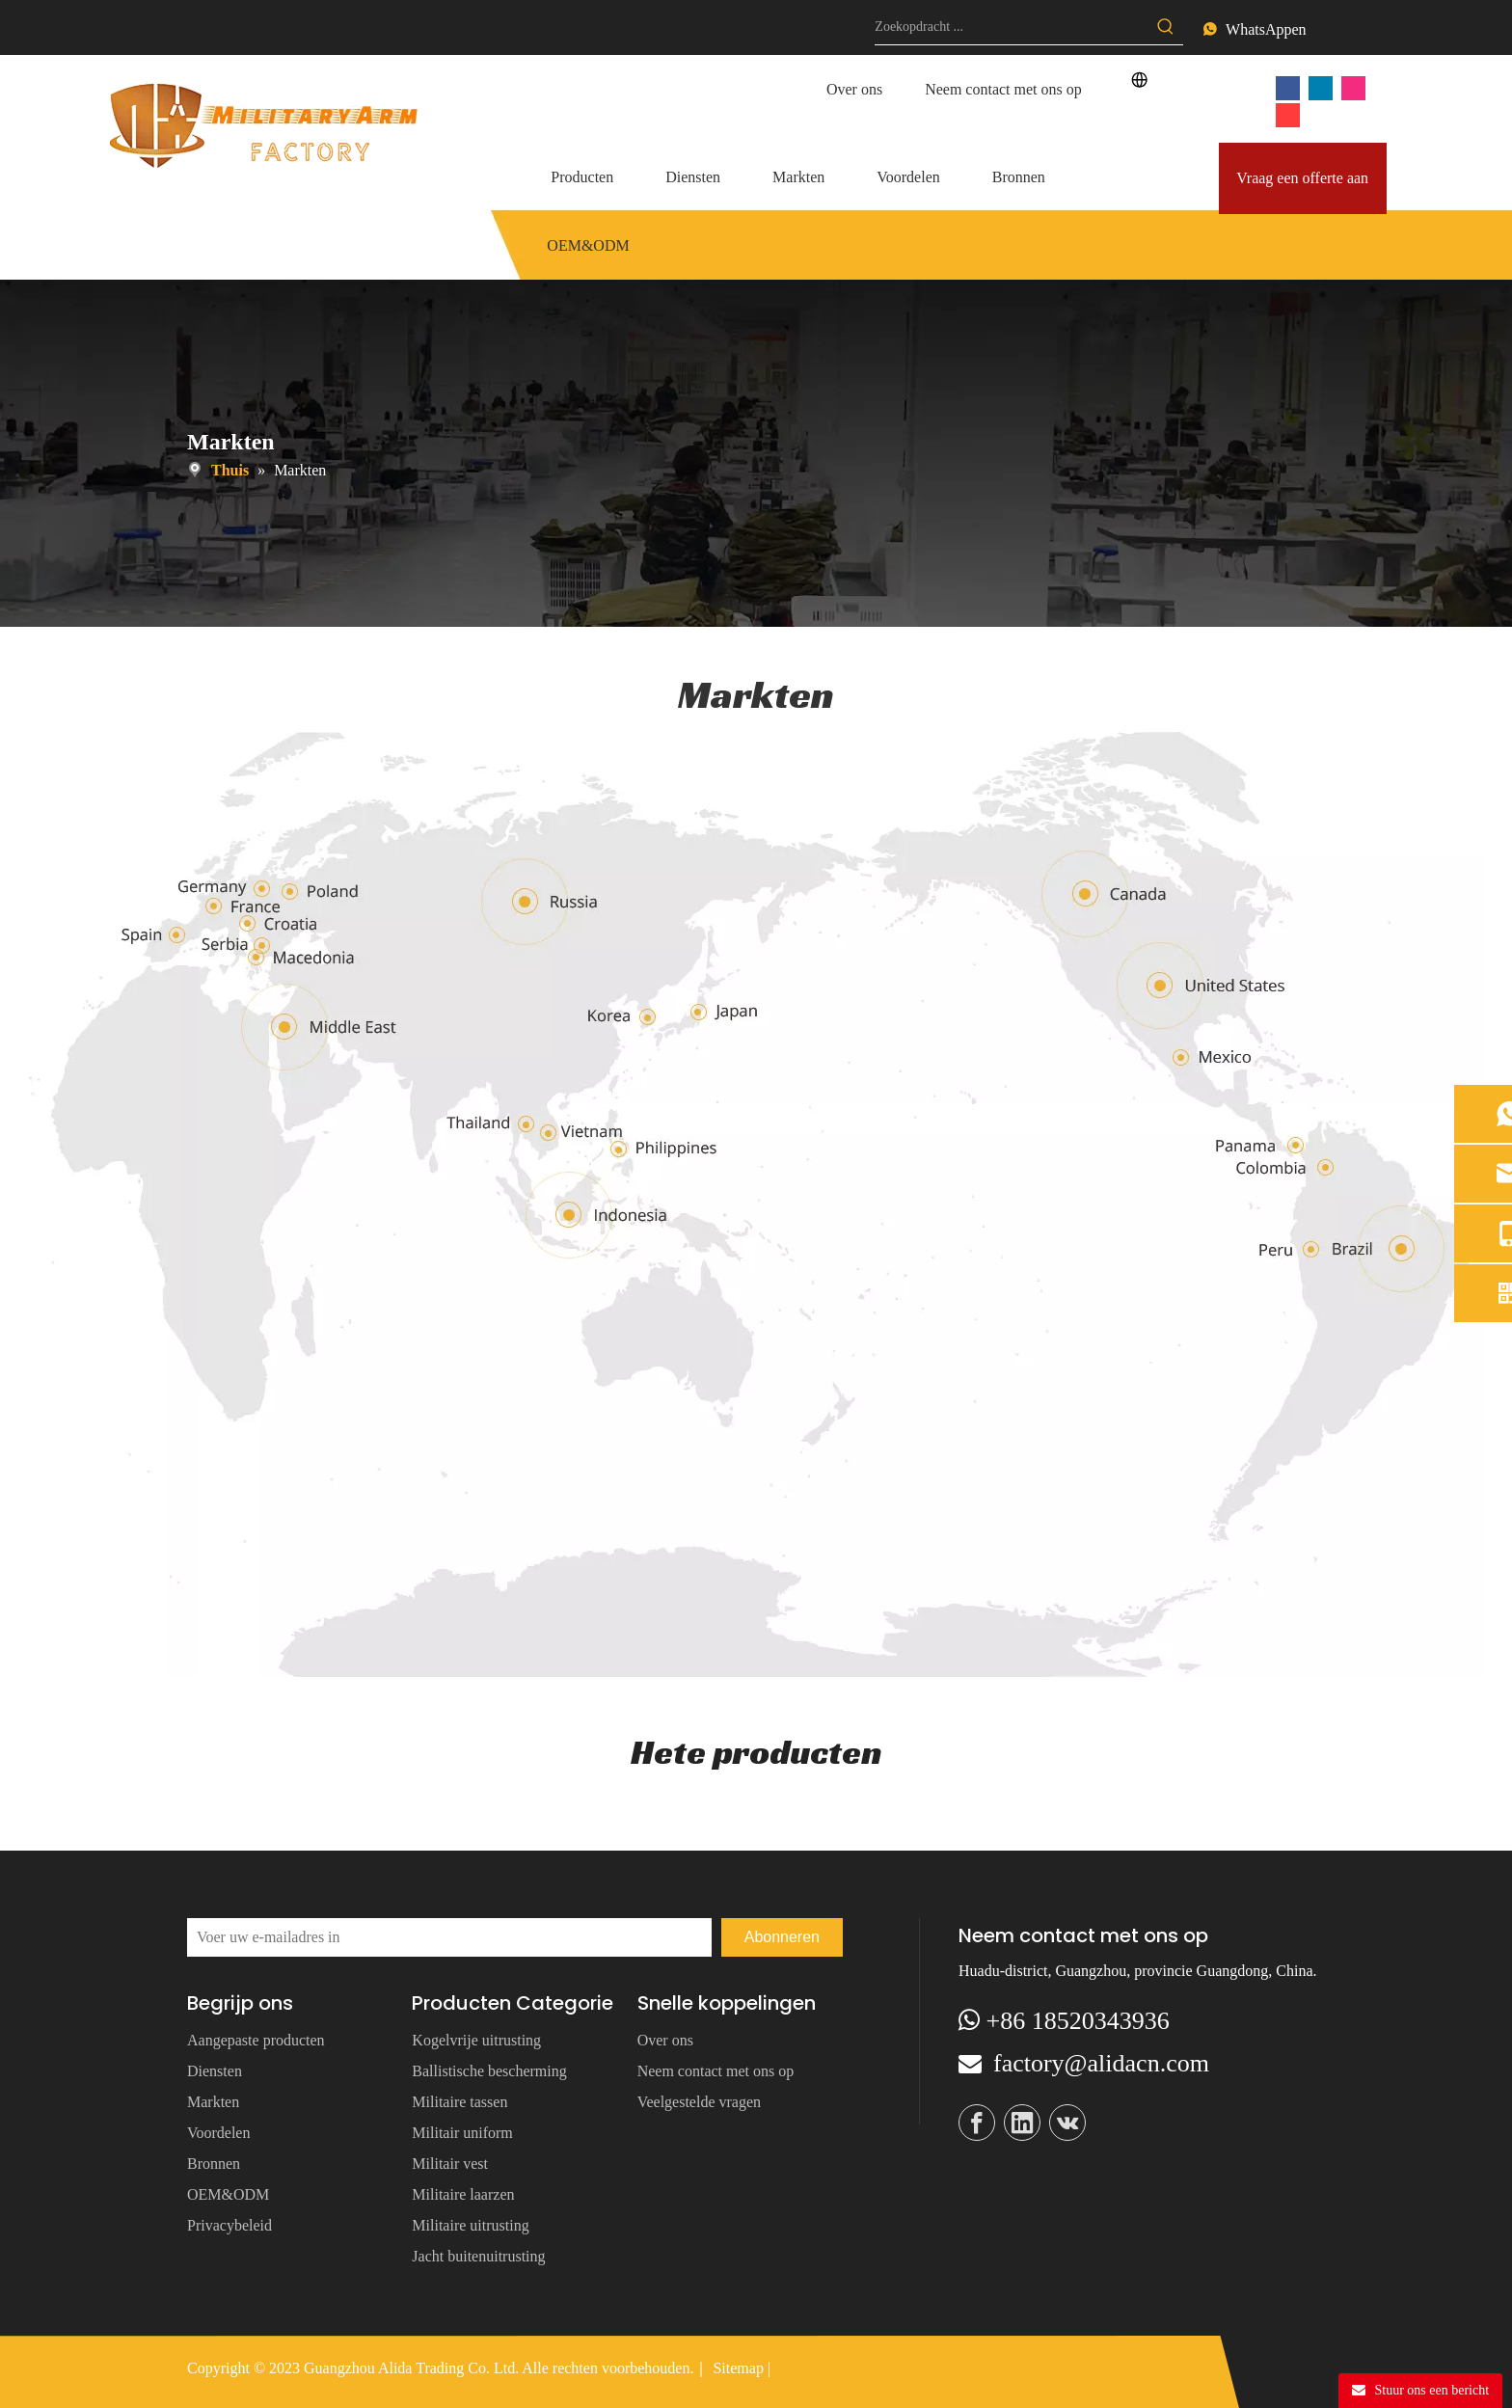 This screenshot has width=1512, height=2408. What do you see at coordinates (699, 2102) in the screenshot?
I see `Veelgestelde vragen` at bounding box center [699, 2102].